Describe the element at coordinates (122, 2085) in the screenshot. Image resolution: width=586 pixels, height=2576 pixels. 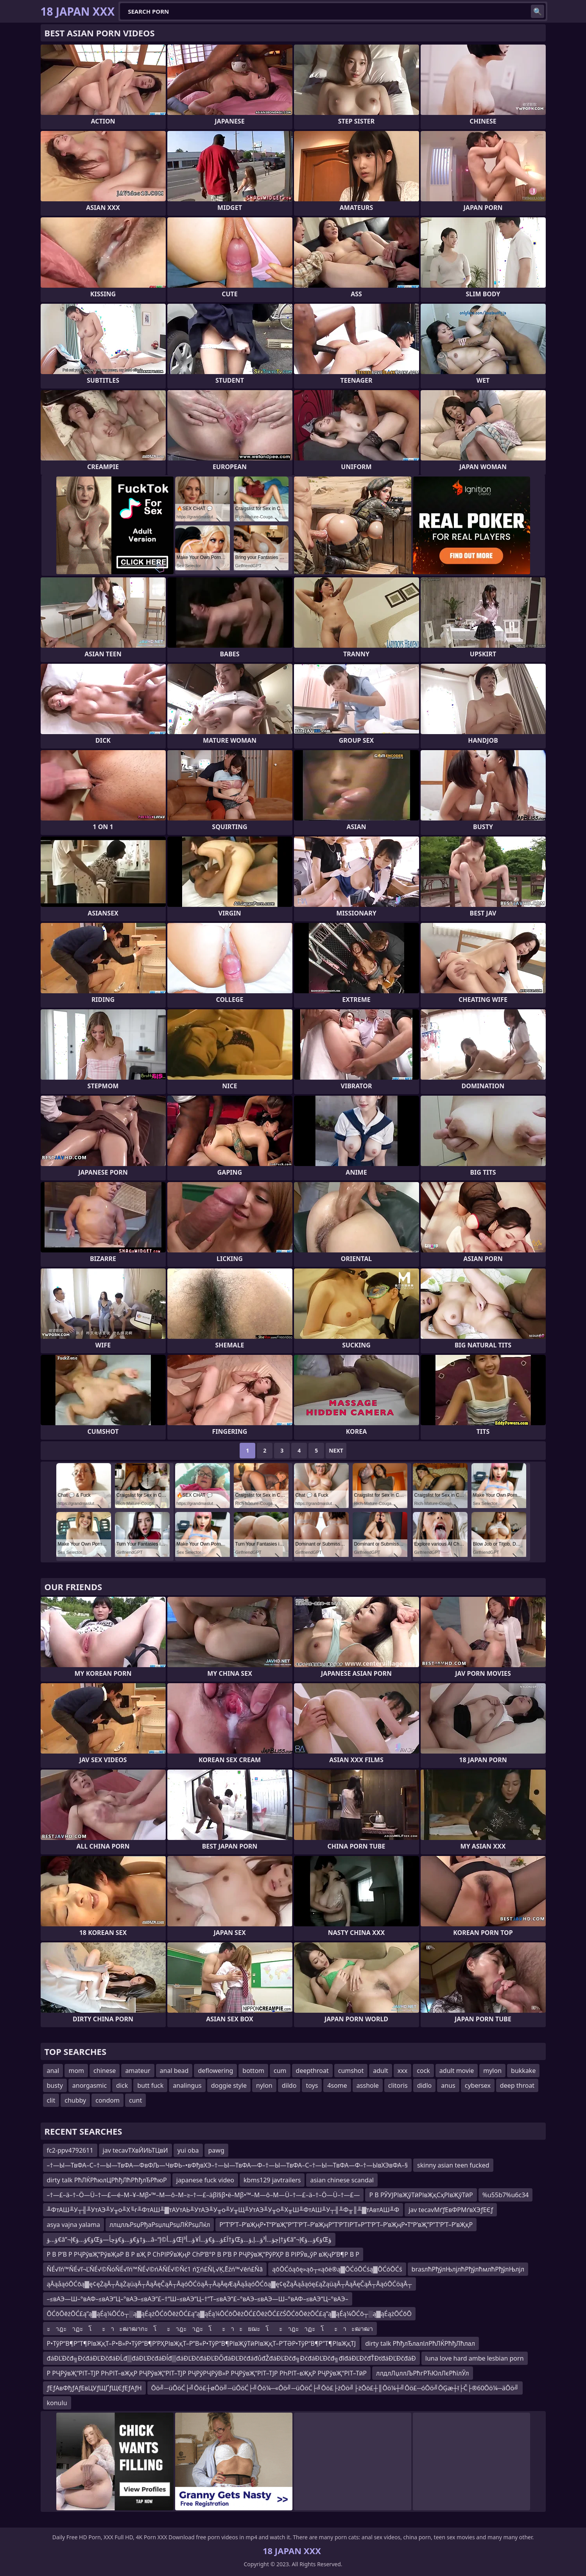
I see `dick` at that location.